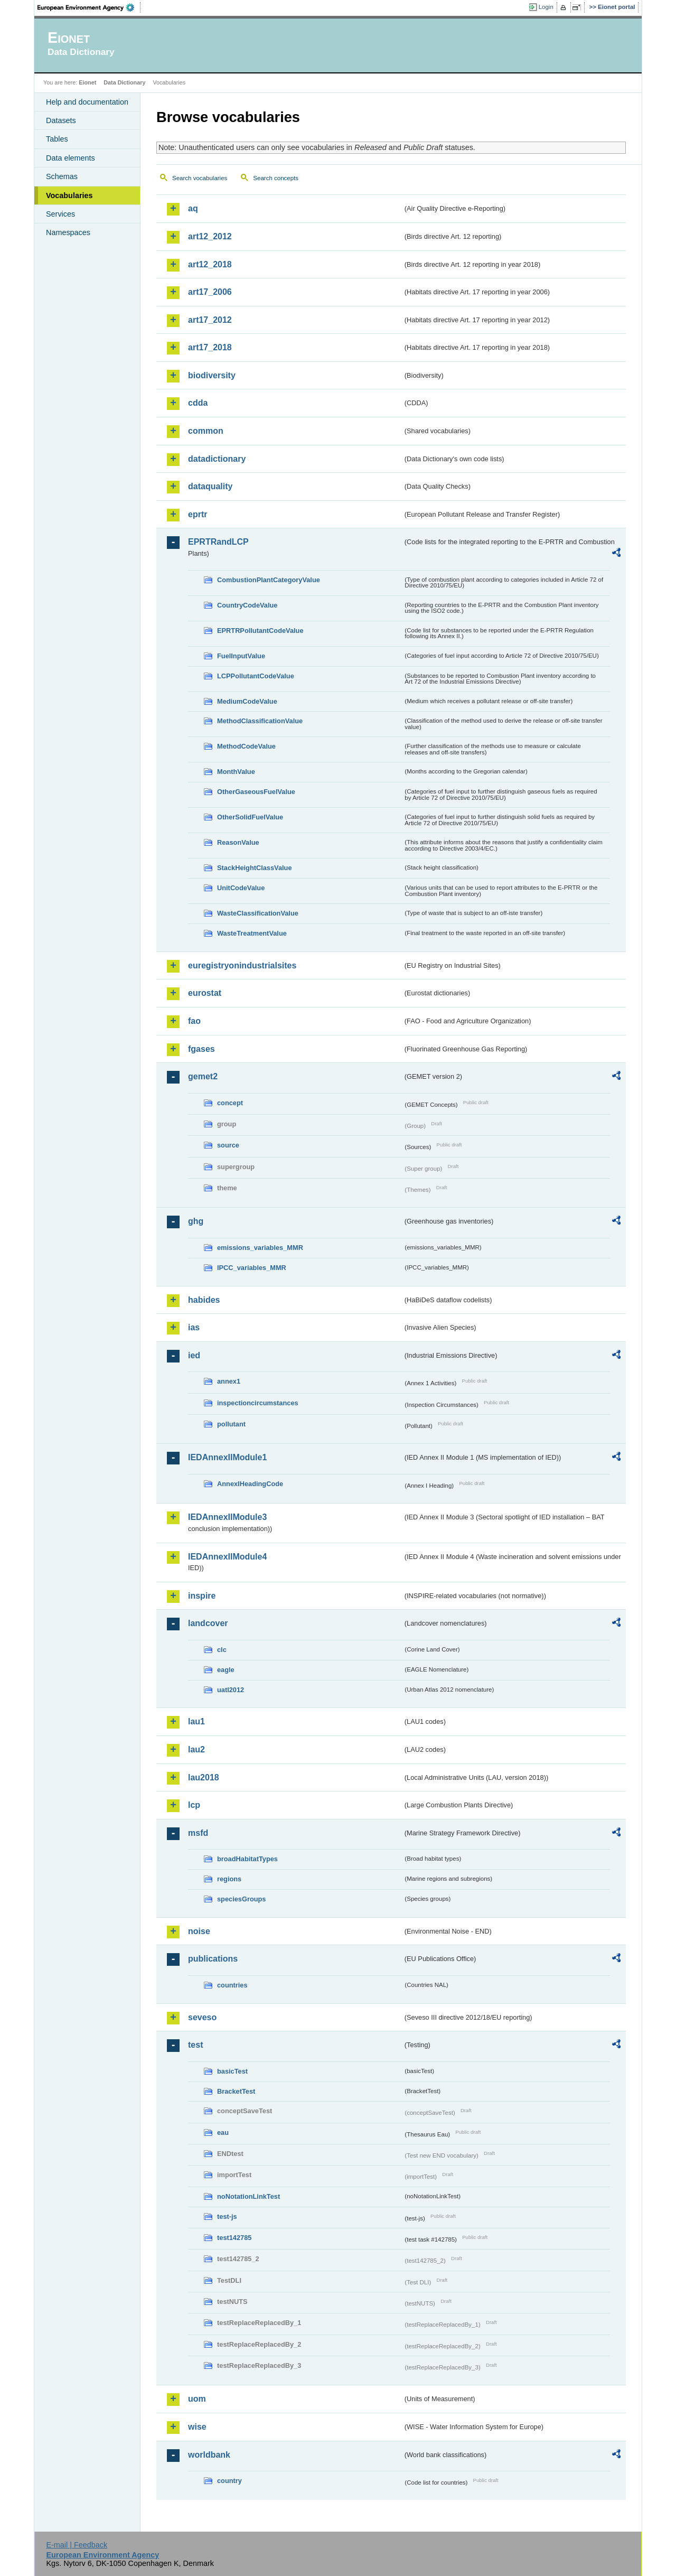  I want to click on Namespaces, so click(68, 232).